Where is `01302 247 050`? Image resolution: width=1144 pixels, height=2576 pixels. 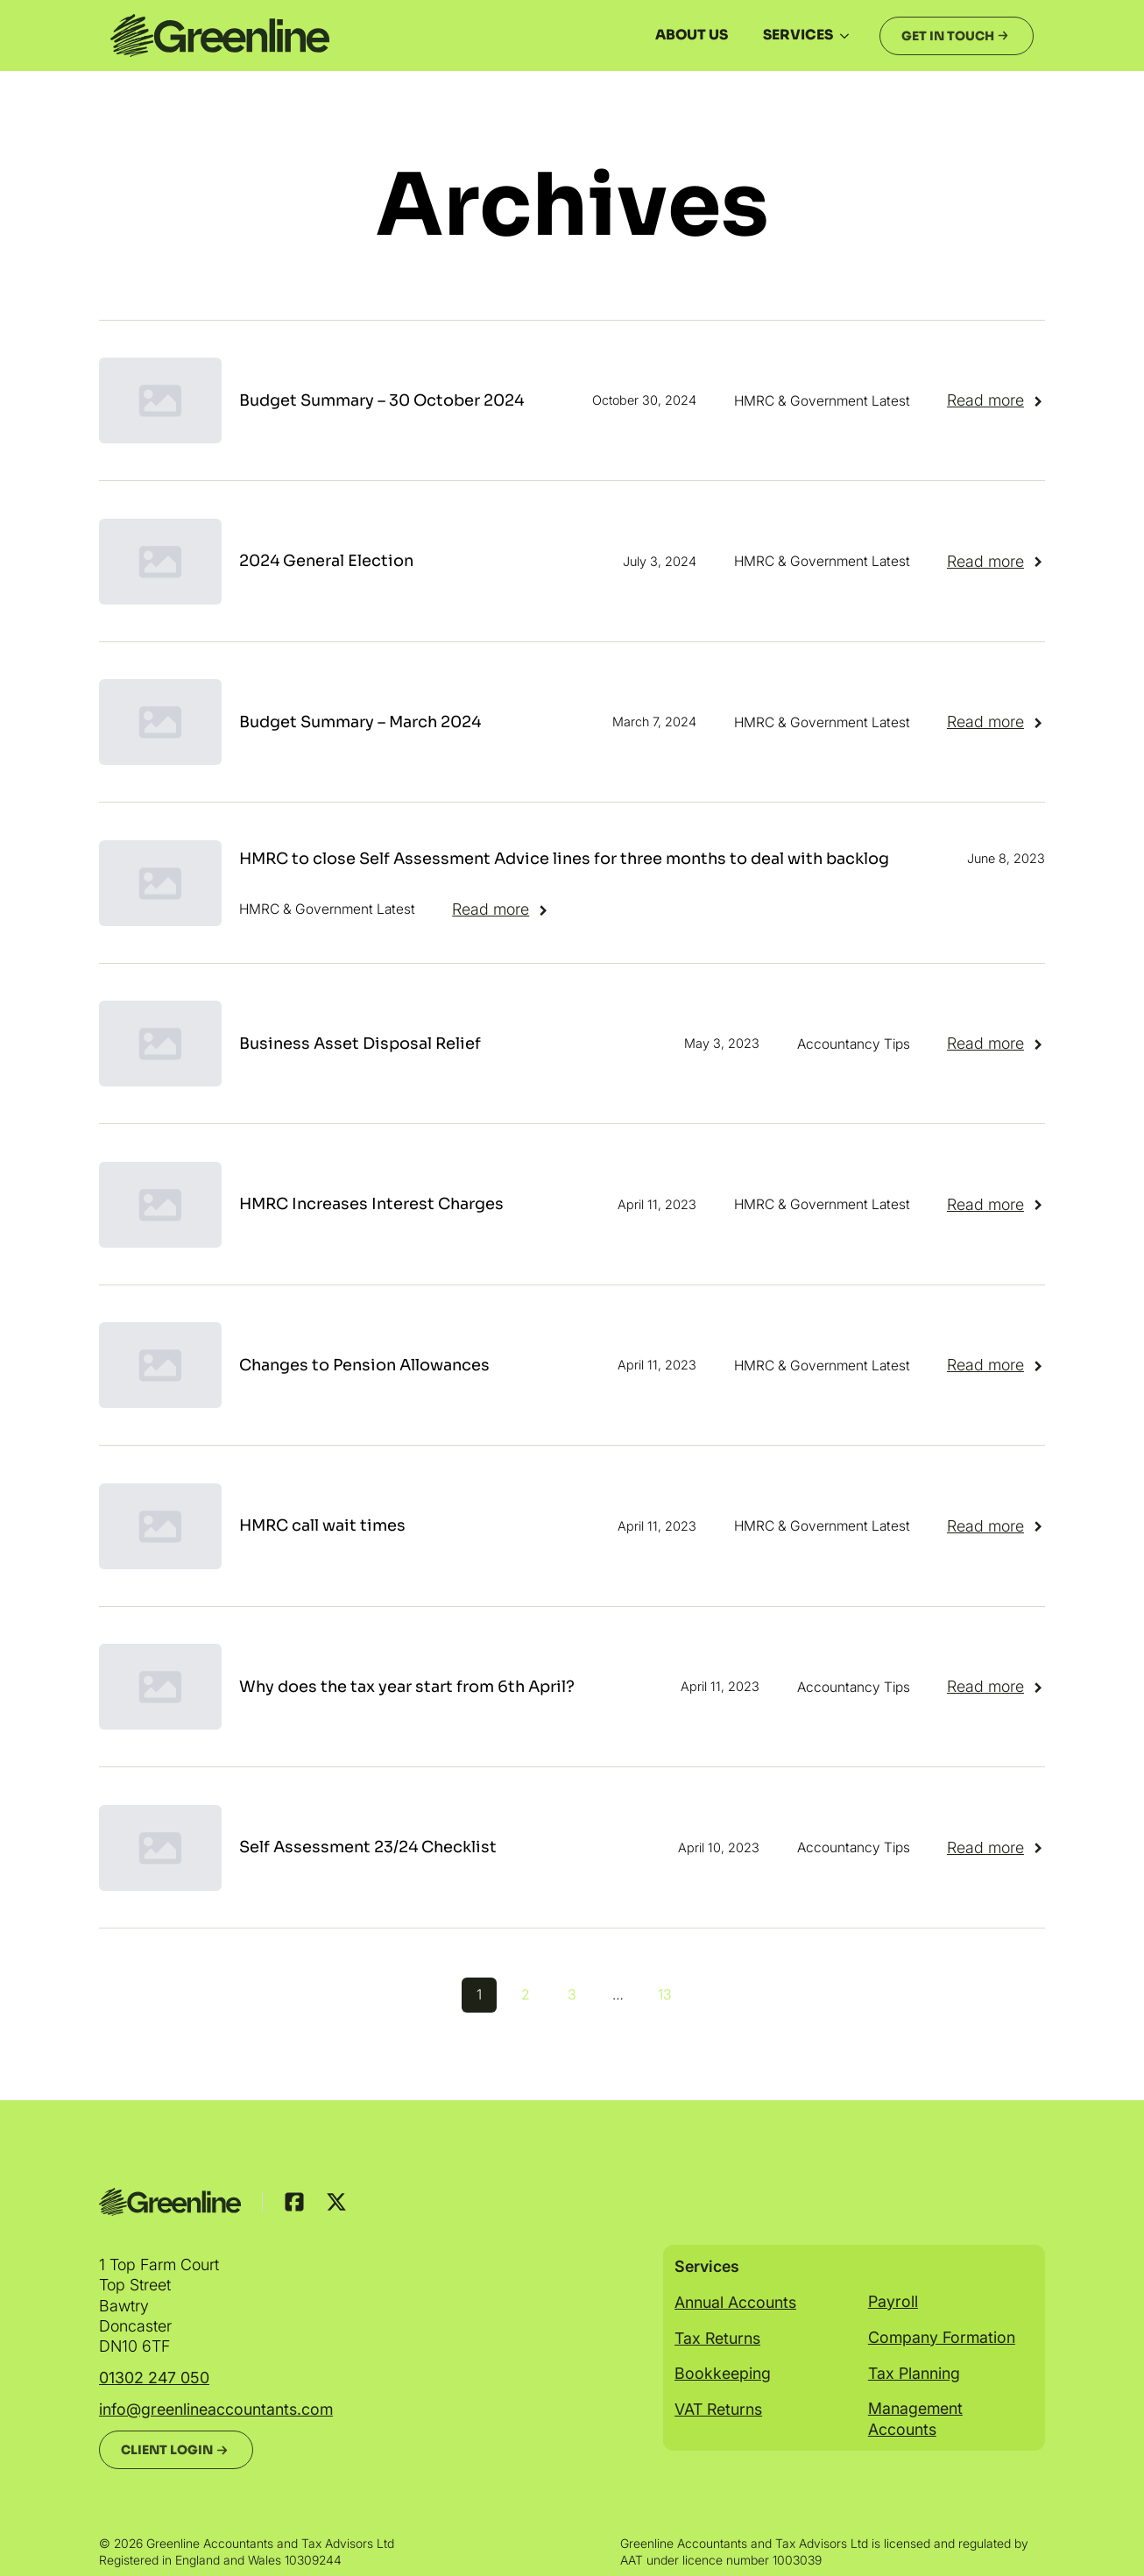 01302 247 050 is located at coordinates (154, 2377).